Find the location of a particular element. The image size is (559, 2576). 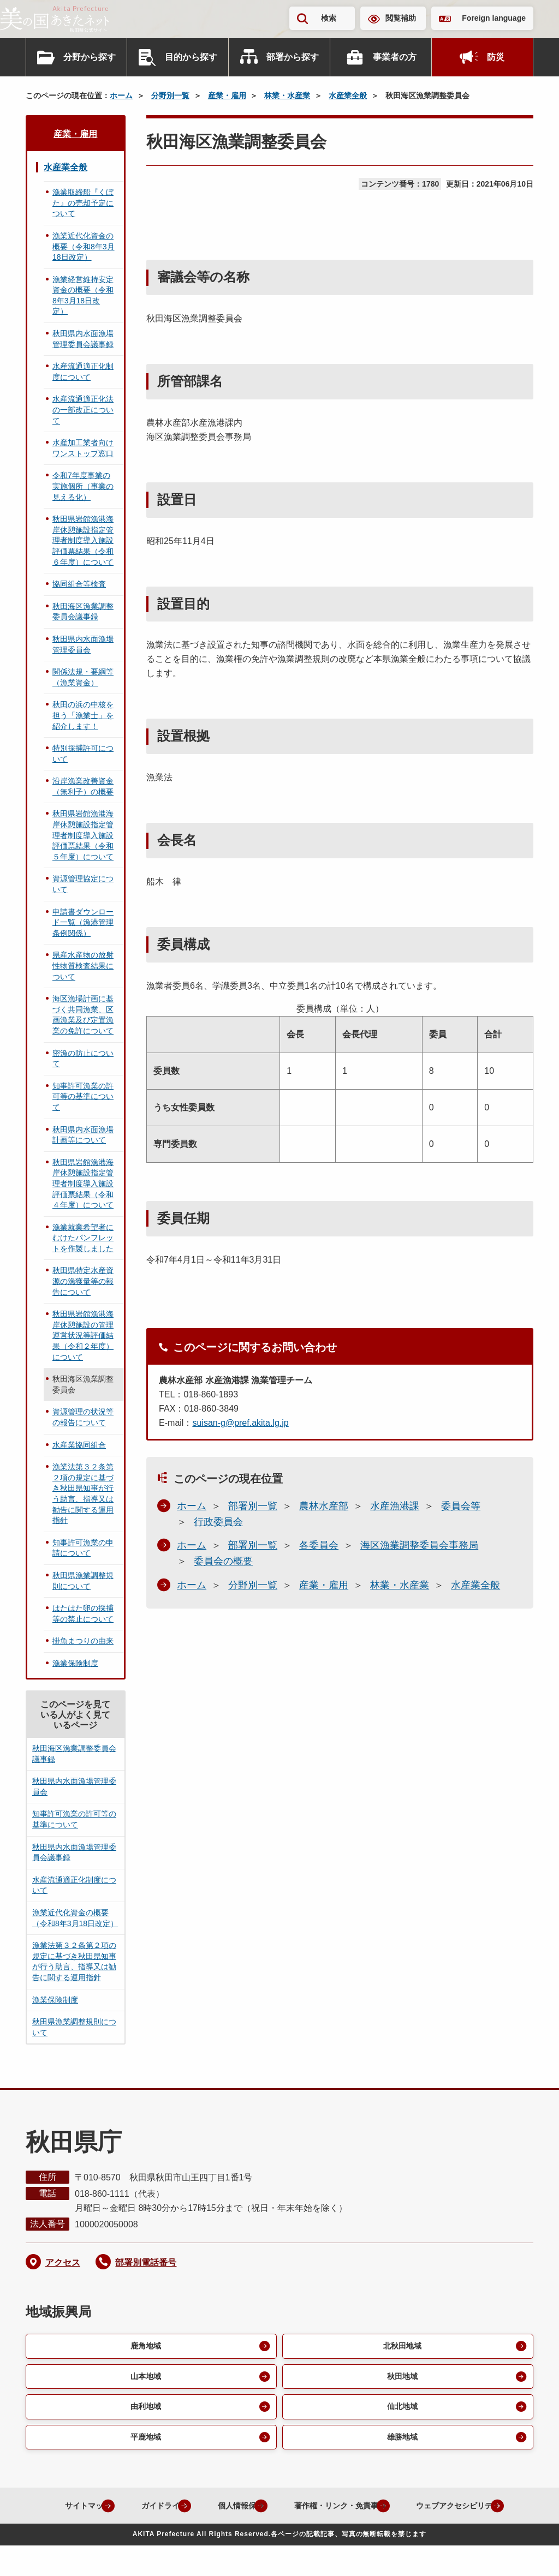

検索 is located at coordinates (328, 18).